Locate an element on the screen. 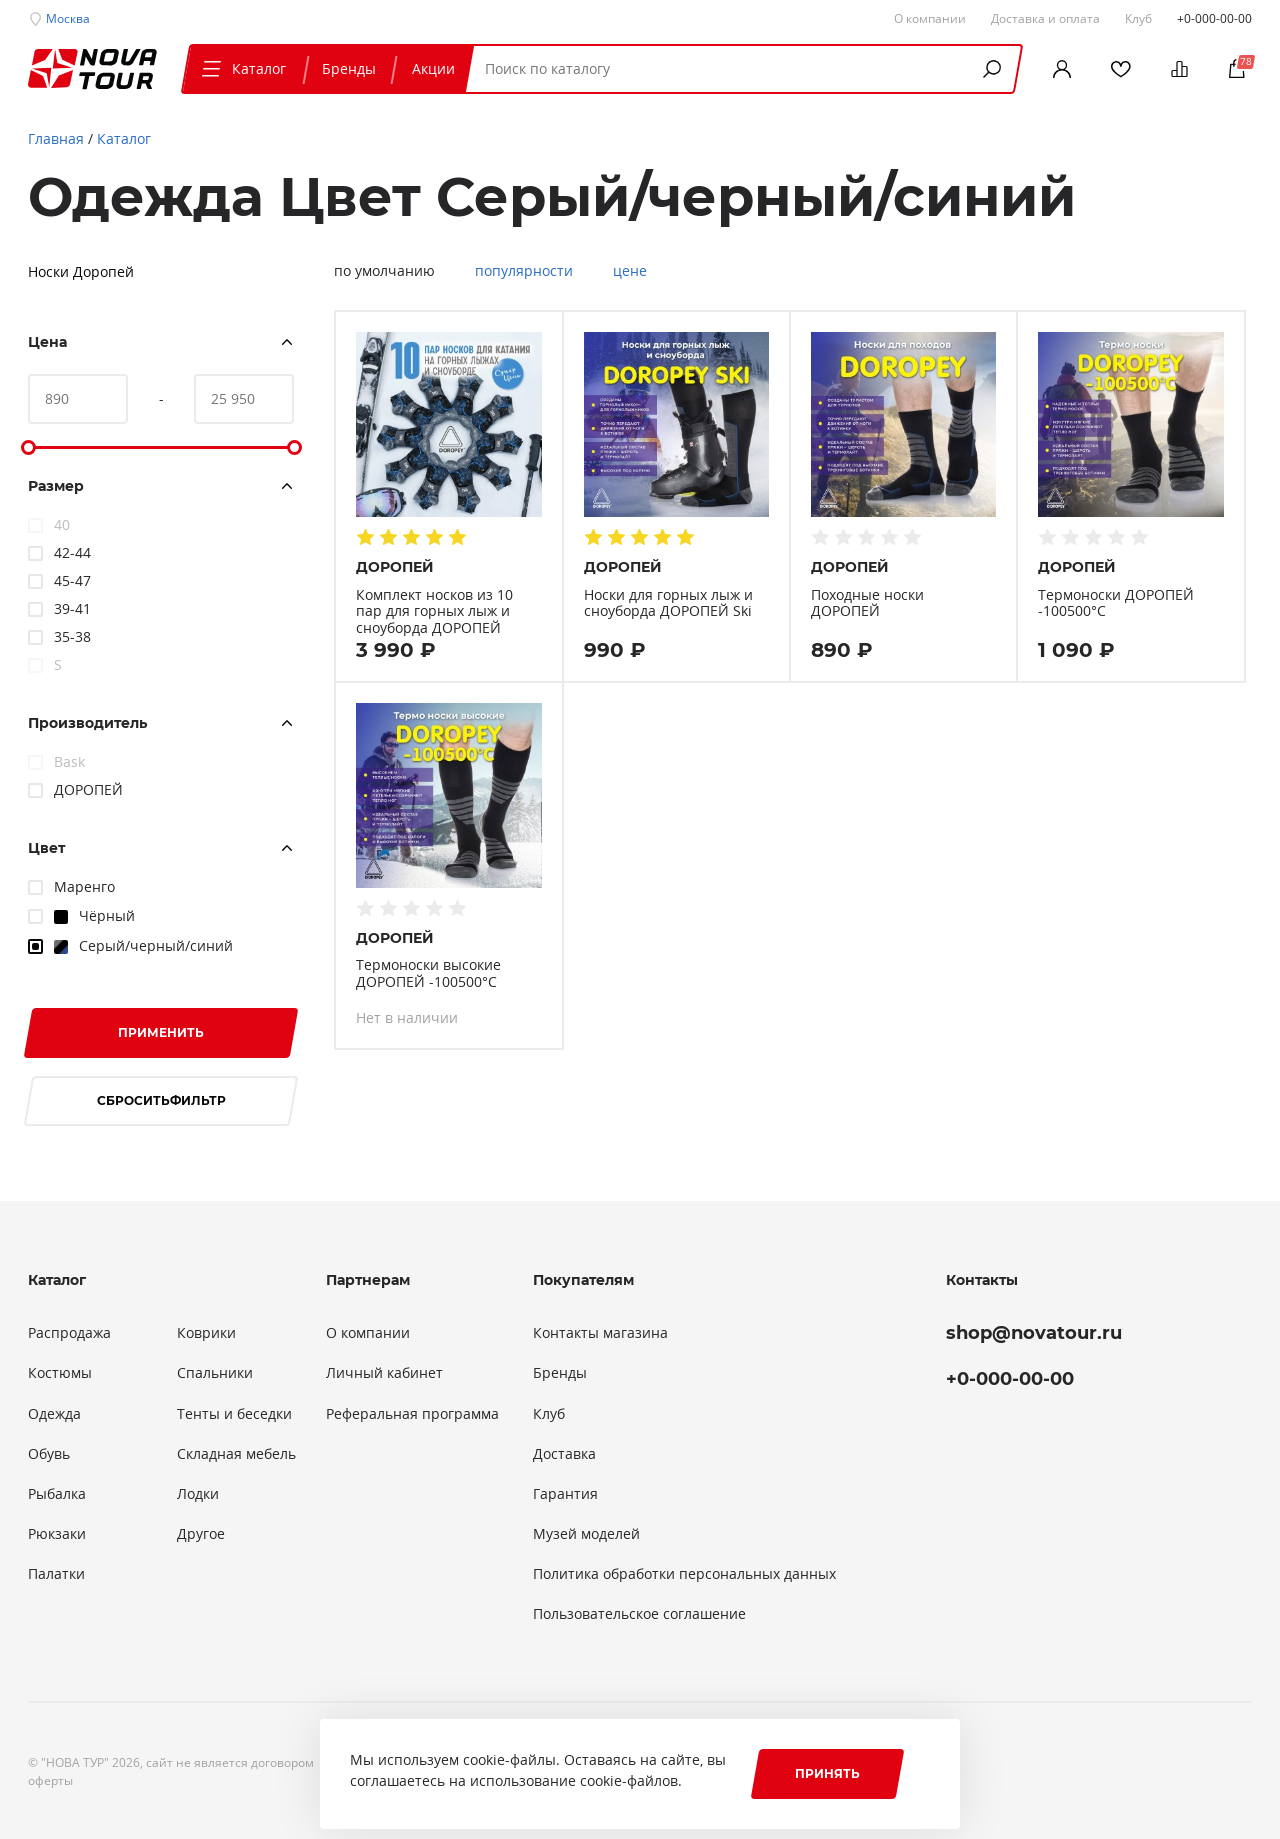  Бренды is located at coordinates (349, 68).